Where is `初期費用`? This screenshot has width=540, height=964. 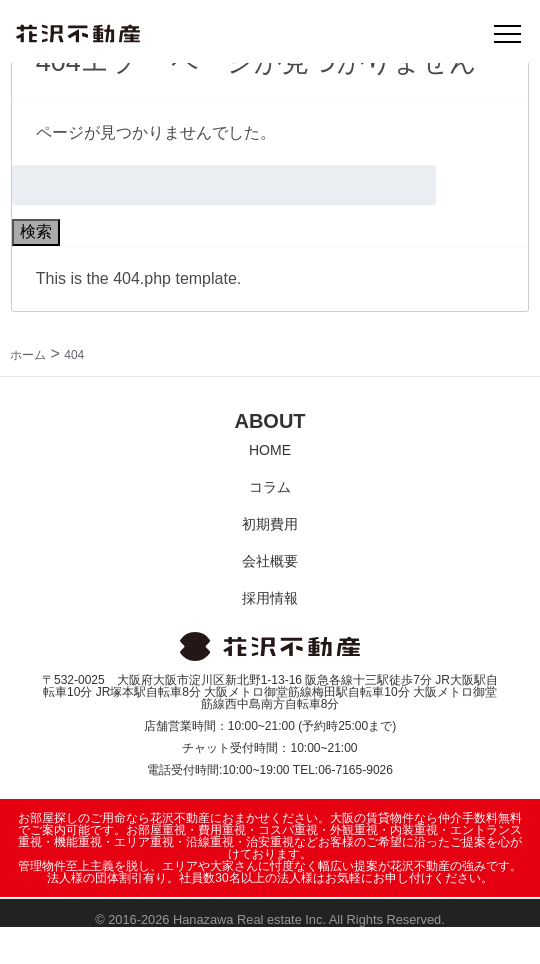
初期費用 is located at coordinates (270, 524).